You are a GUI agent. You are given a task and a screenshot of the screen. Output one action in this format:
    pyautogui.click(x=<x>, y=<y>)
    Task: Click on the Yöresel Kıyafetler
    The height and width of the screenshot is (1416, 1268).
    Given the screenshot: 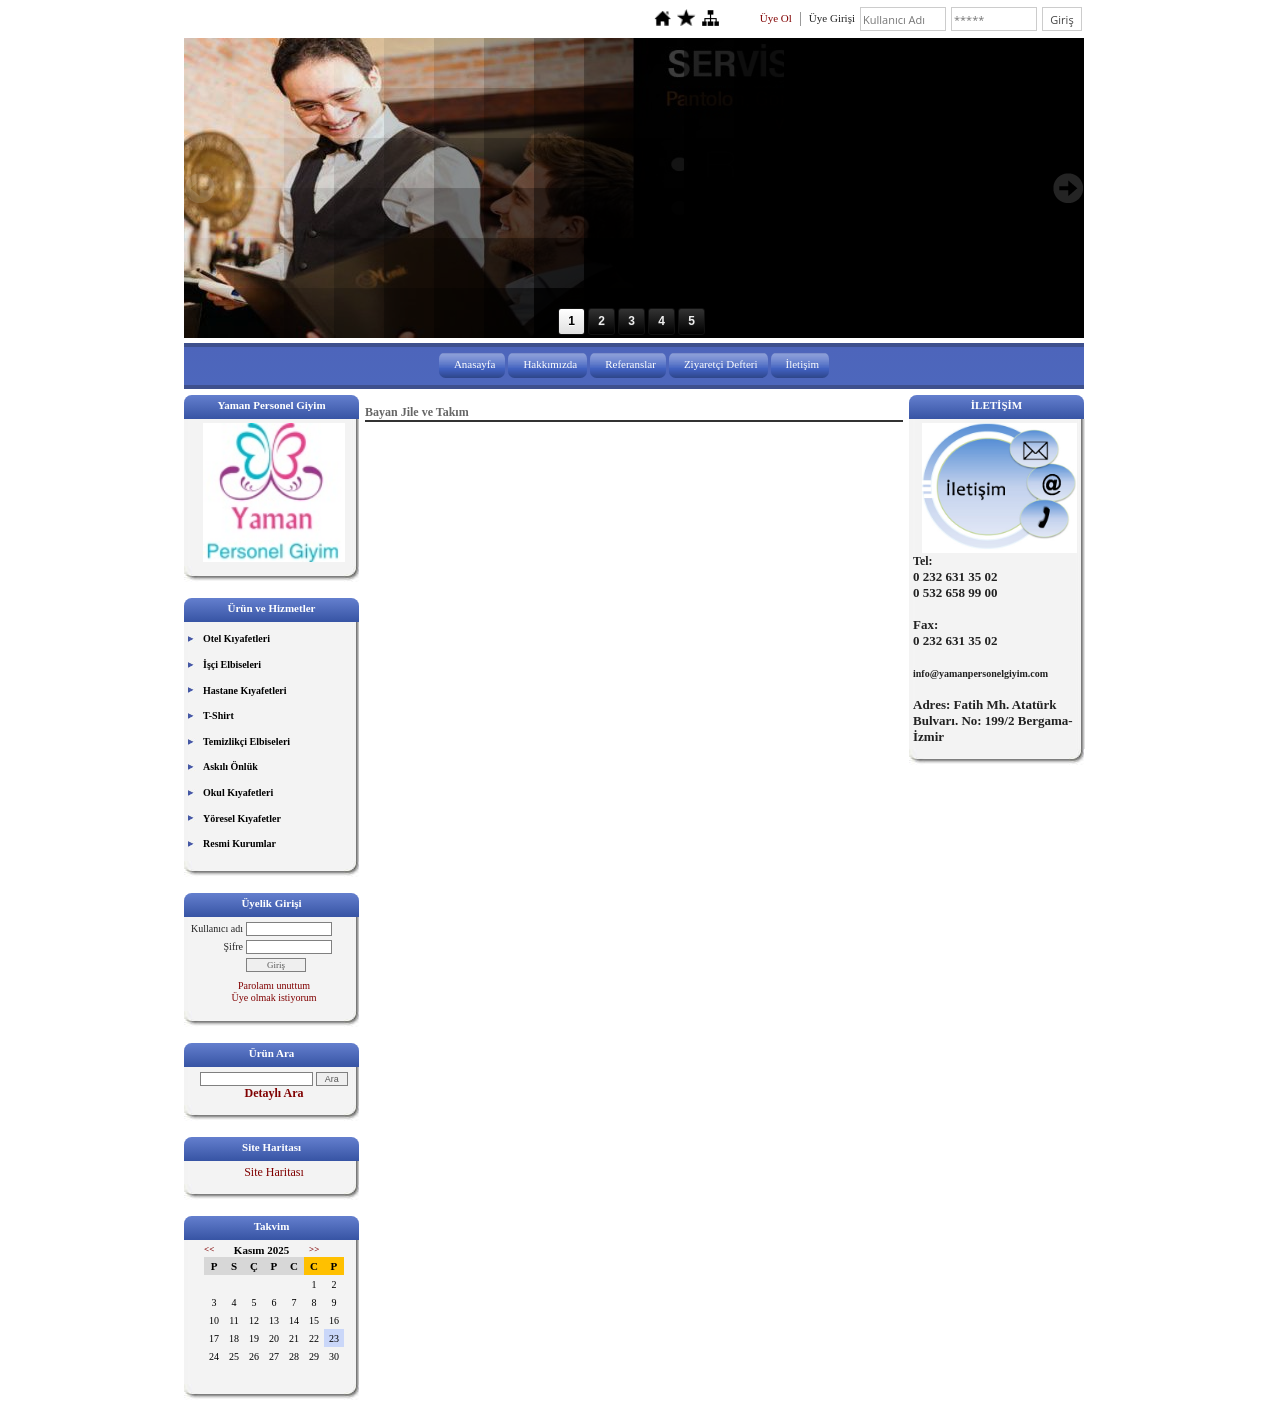 What is the action you would take?
    pyautogui.click(x=242, y=818)
    